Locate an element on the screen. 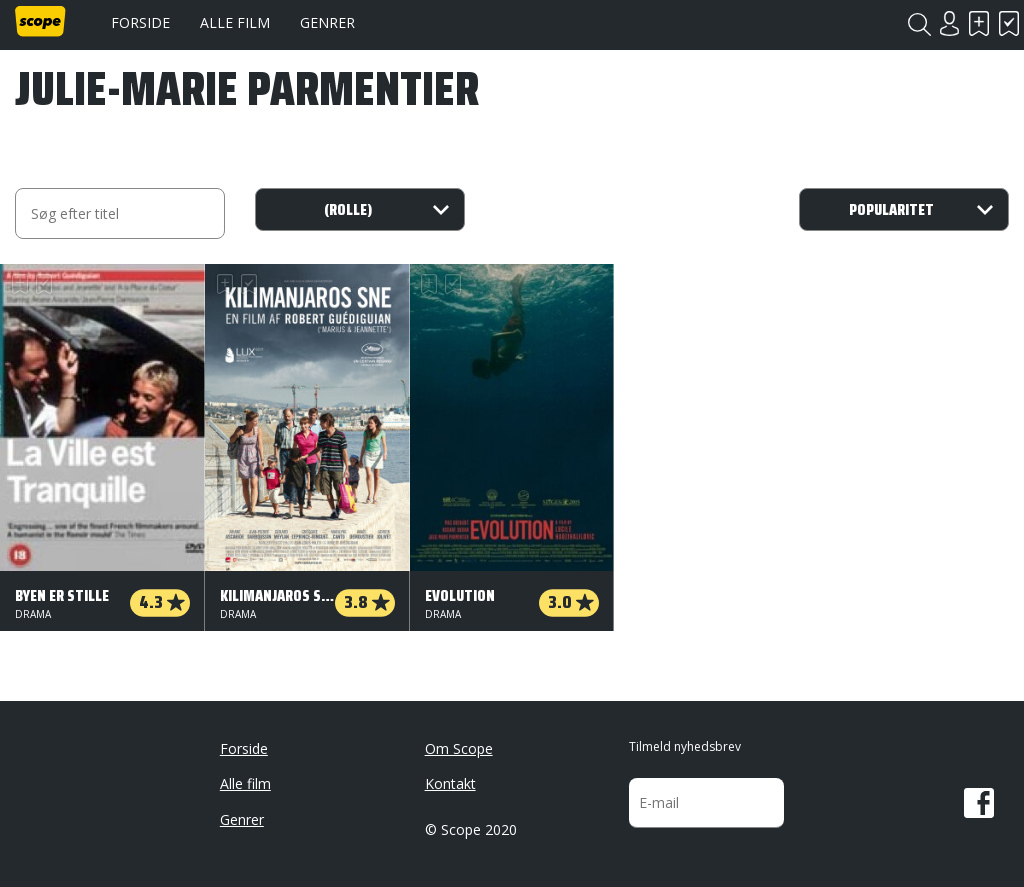 The height and width of the screenshot is (887, 1024). Login is located at coordinates (949, 23).